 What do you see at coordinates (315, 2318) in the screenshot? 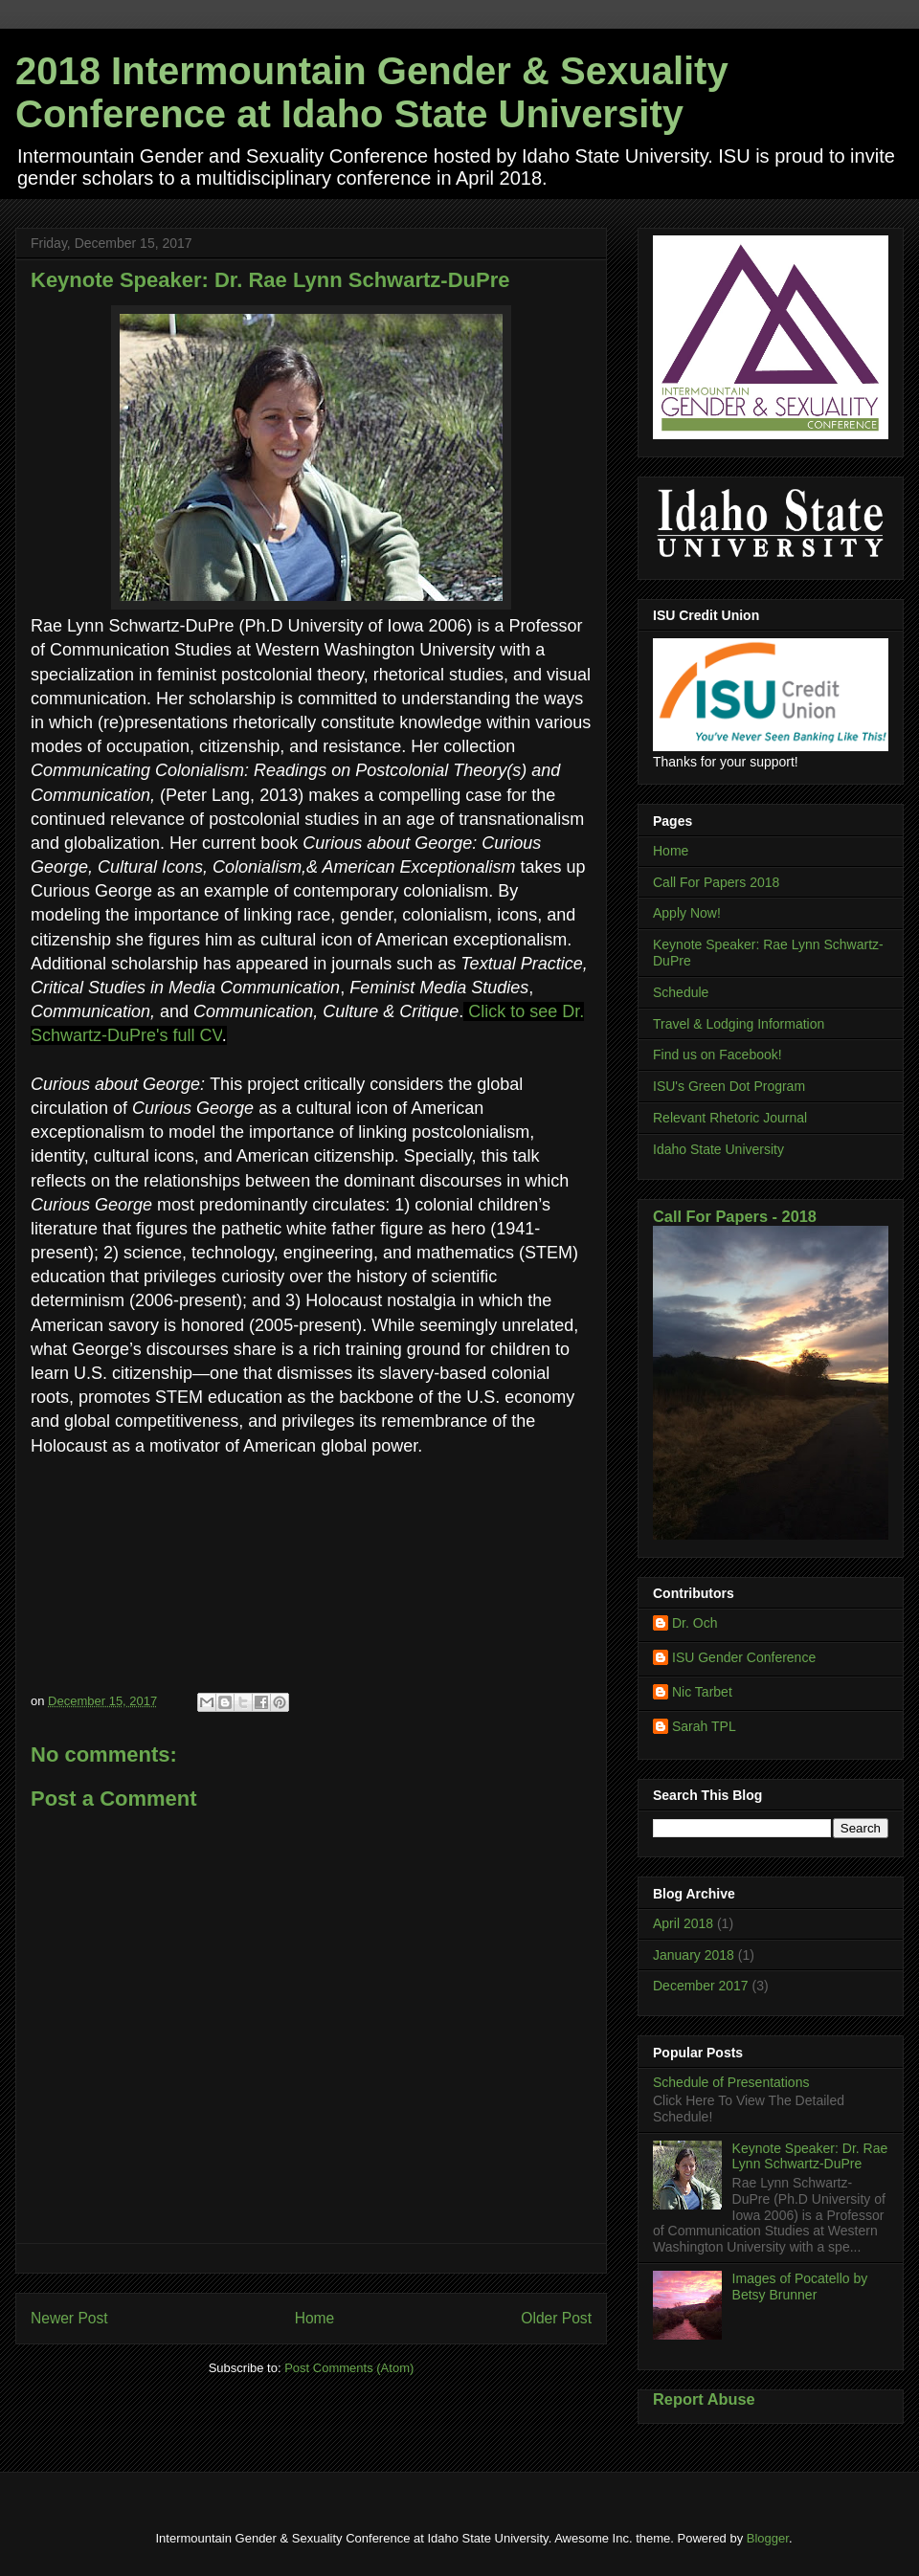
I see `Home` at bounding box center [315, 2318].